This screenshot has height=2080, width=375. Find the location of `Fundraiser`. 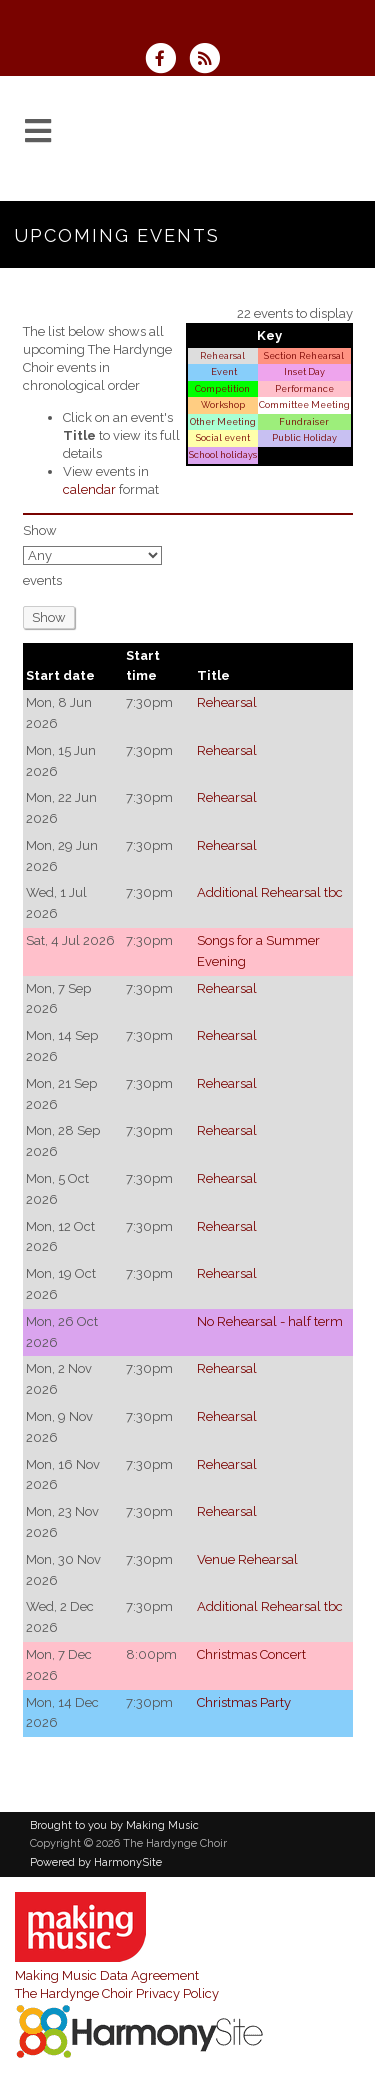

Fundraiser is located at coordinates (304, 421).